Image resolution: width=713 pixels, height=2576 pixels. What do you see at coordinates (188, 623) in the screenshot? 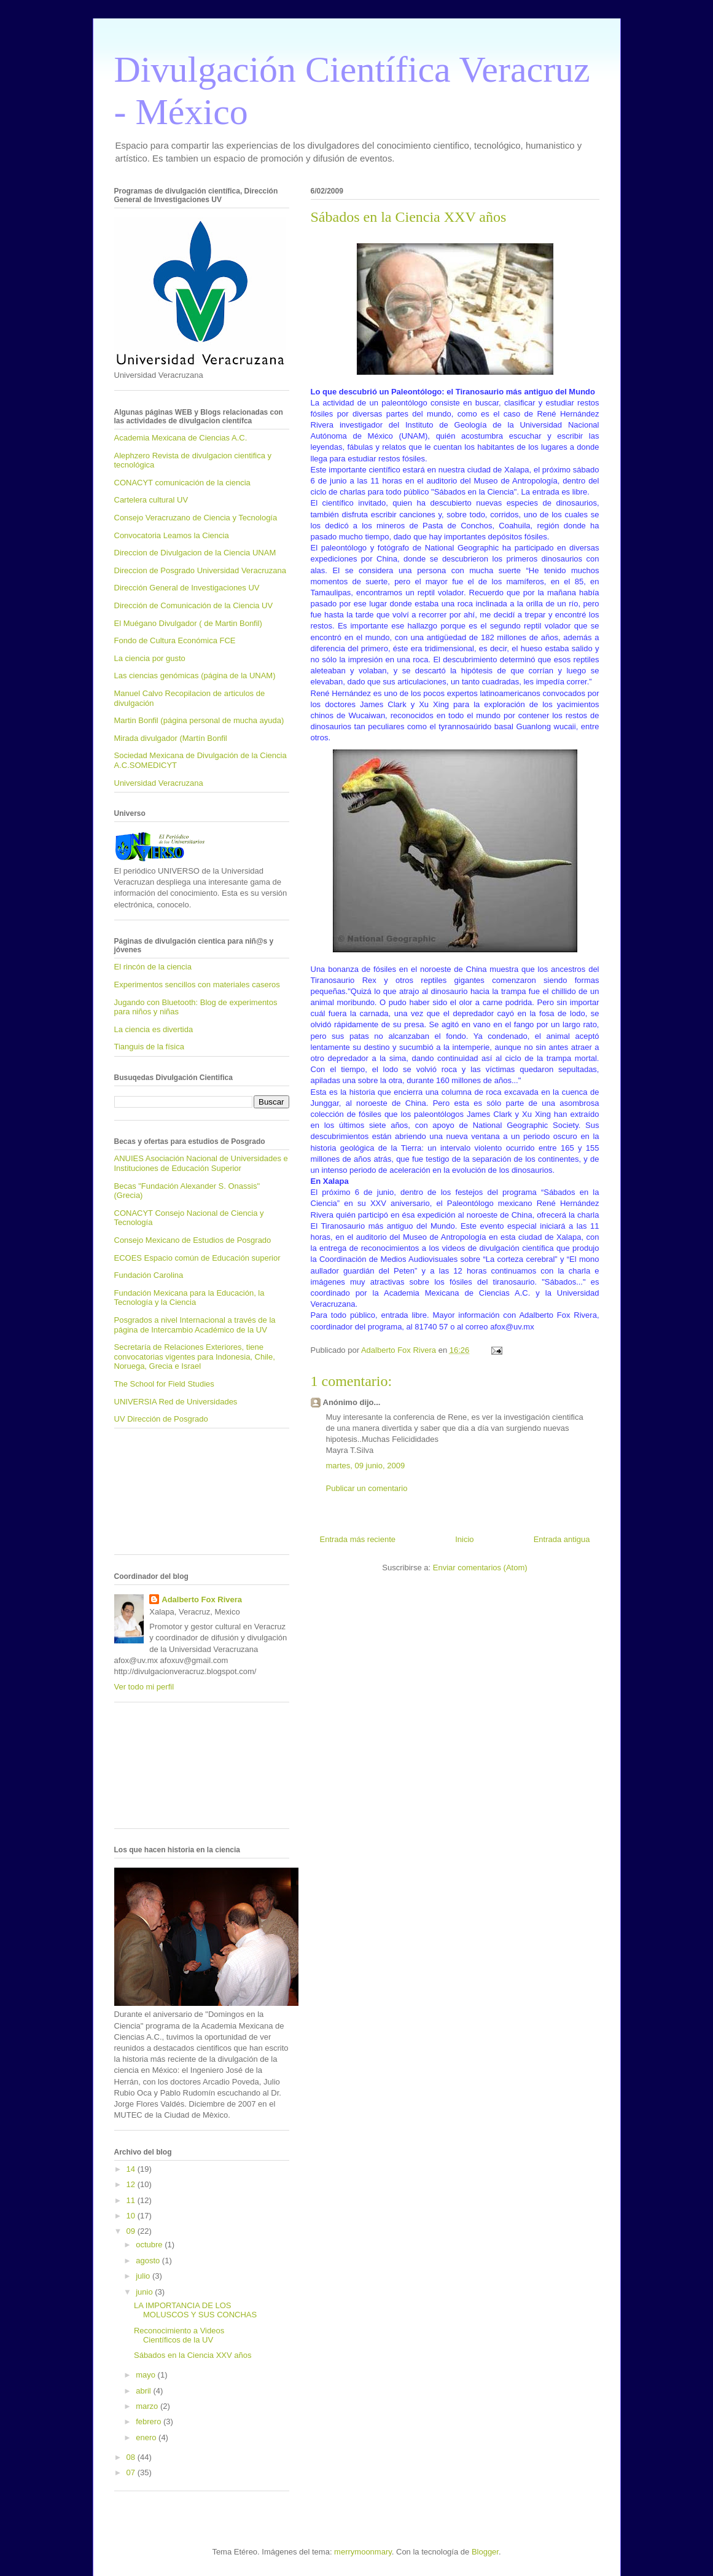
I see `El Muégano Divulgador ( de Martin Bonfil)` at bounding box center [188, 623].